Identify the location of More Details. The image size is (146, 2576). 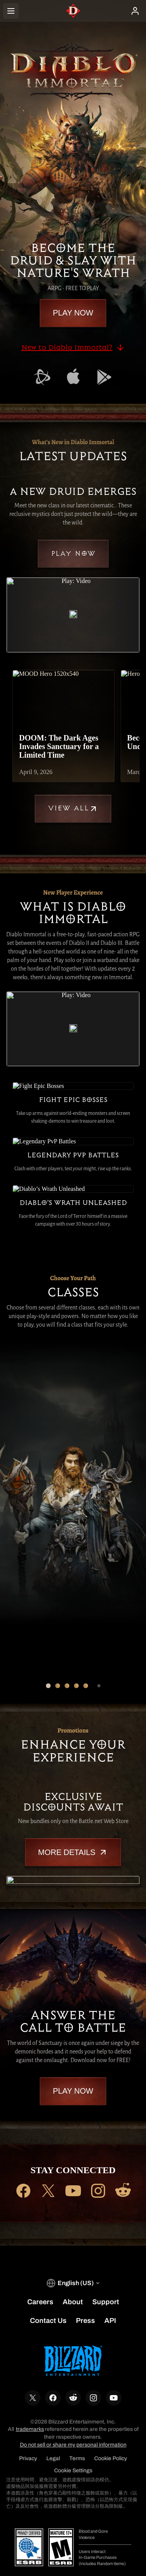
(73, 1835).